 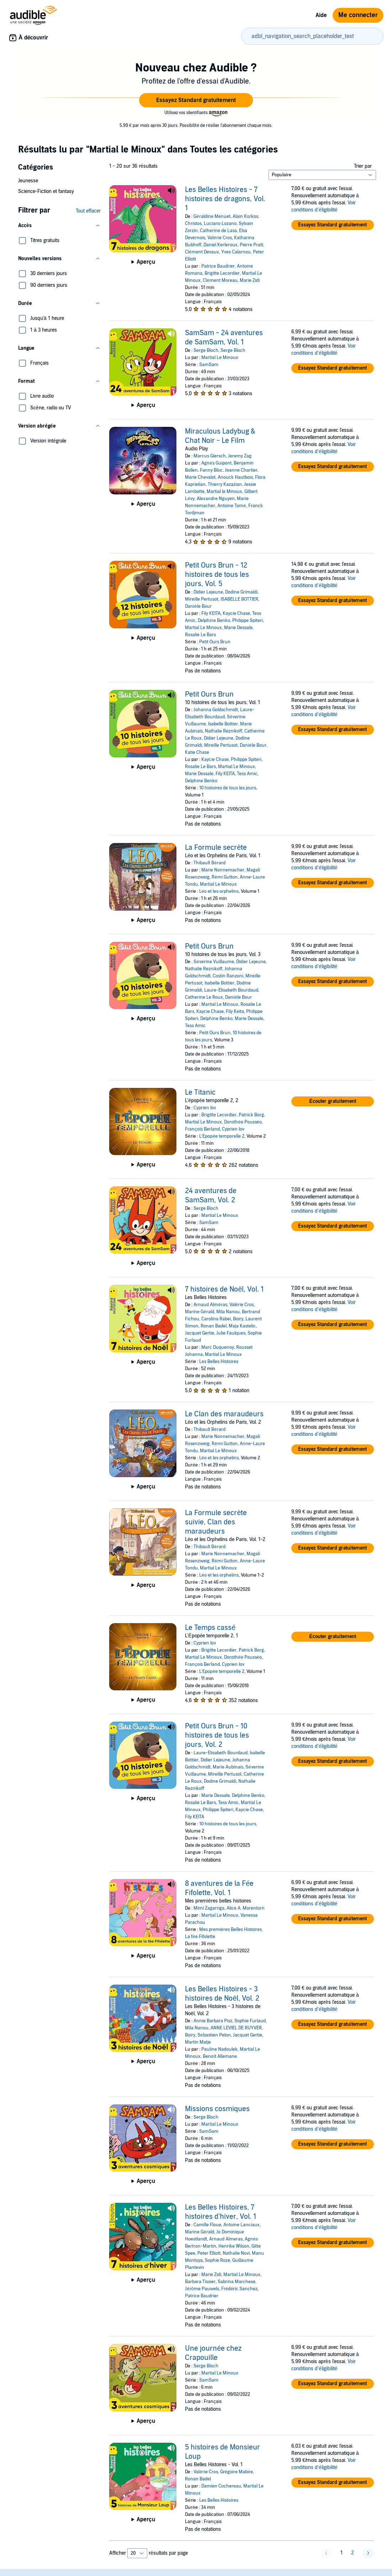 What do you see at coordinates (217, 1735) in the screenshot?
I see `Petit Ours Brun - 10 histoires de tous les jours, Vol. 2` at bounding box center [217, 1735].